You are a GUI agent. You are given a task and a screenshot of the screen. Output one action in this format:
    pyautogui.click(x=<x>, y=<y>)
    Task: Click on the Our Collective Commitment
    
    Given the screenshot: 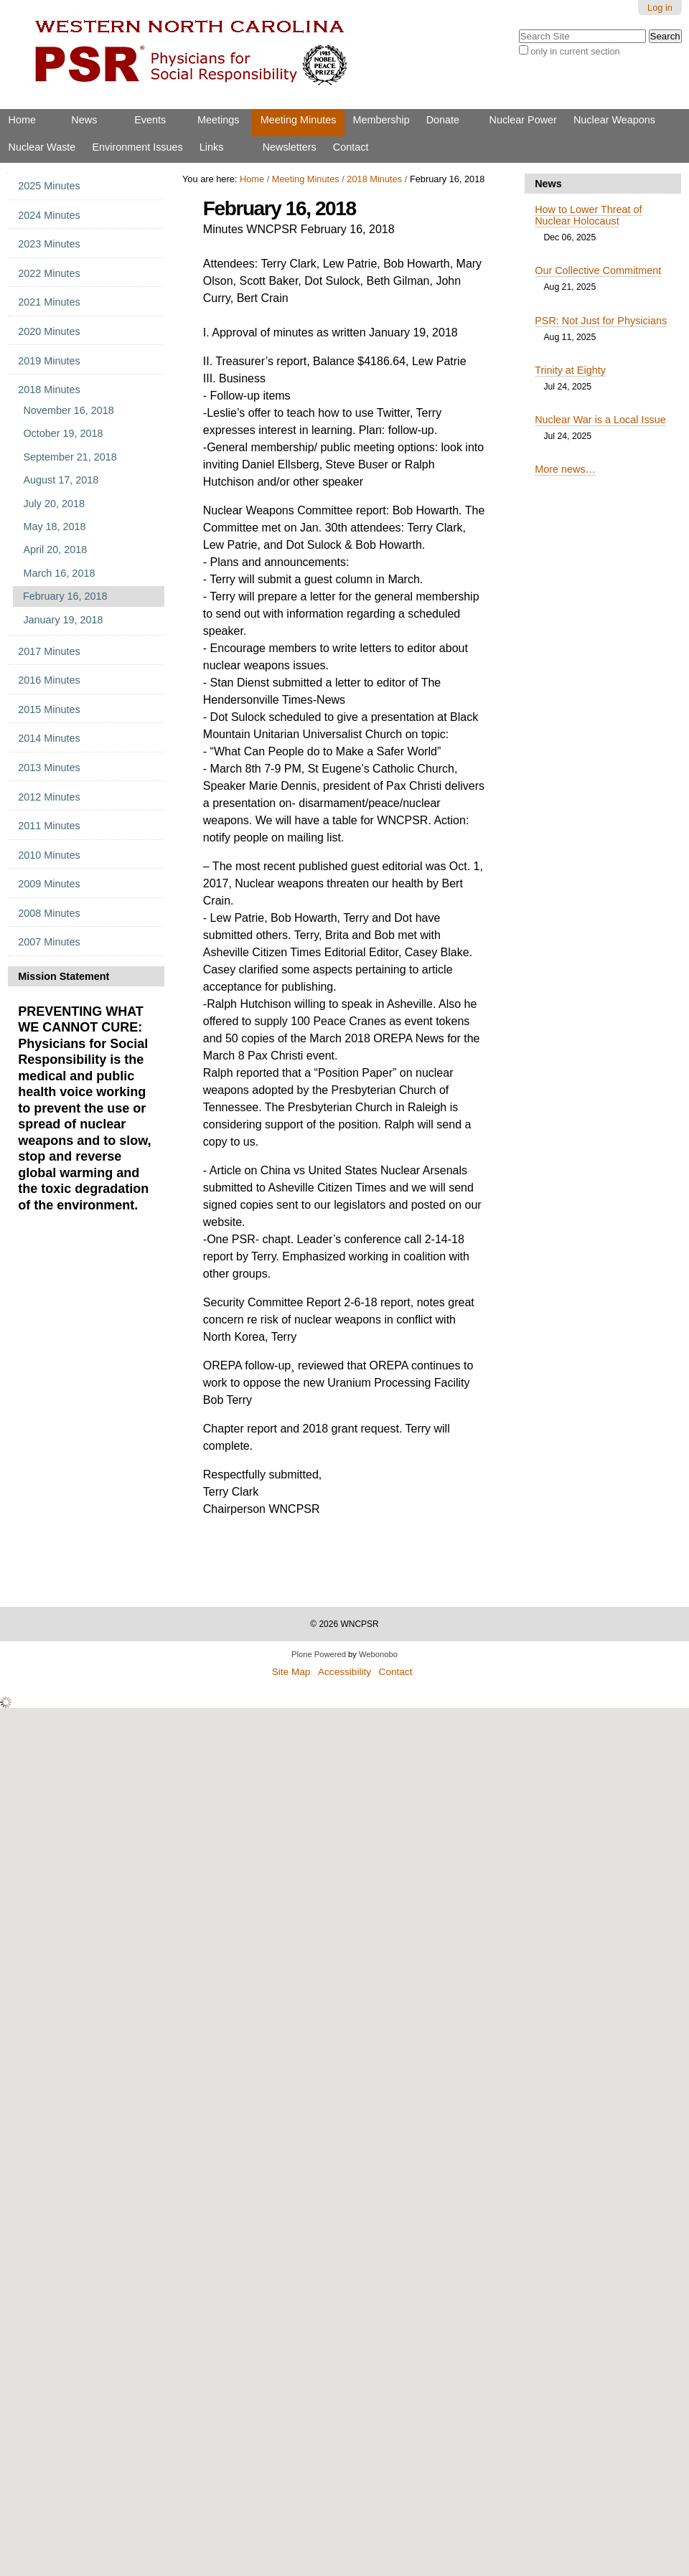 What is the action you would take?
    pyautogui.click(x=598, y=270)
    